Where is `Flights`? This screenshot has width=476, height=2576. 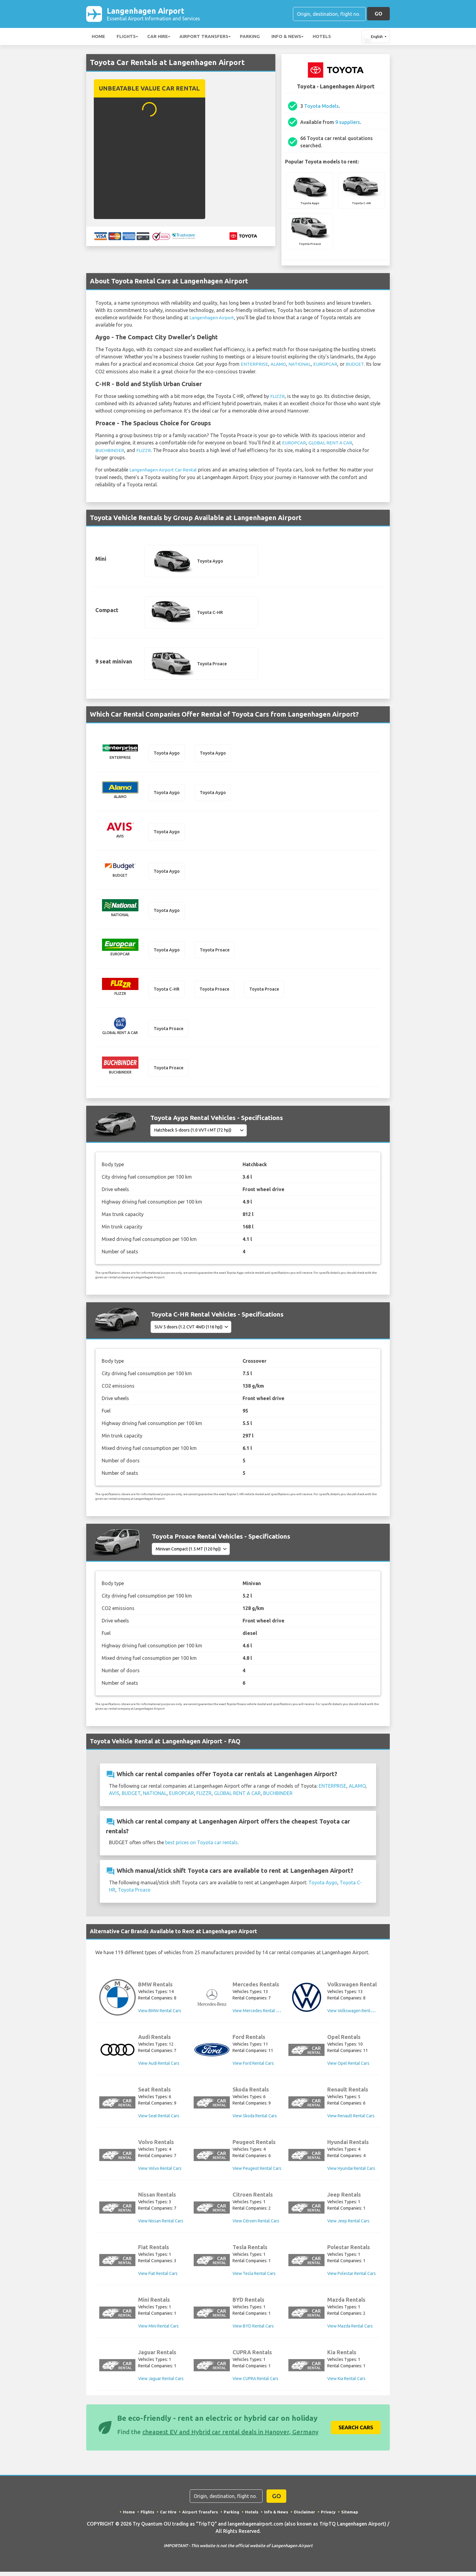
Flights is located at coordinates (126, 37).